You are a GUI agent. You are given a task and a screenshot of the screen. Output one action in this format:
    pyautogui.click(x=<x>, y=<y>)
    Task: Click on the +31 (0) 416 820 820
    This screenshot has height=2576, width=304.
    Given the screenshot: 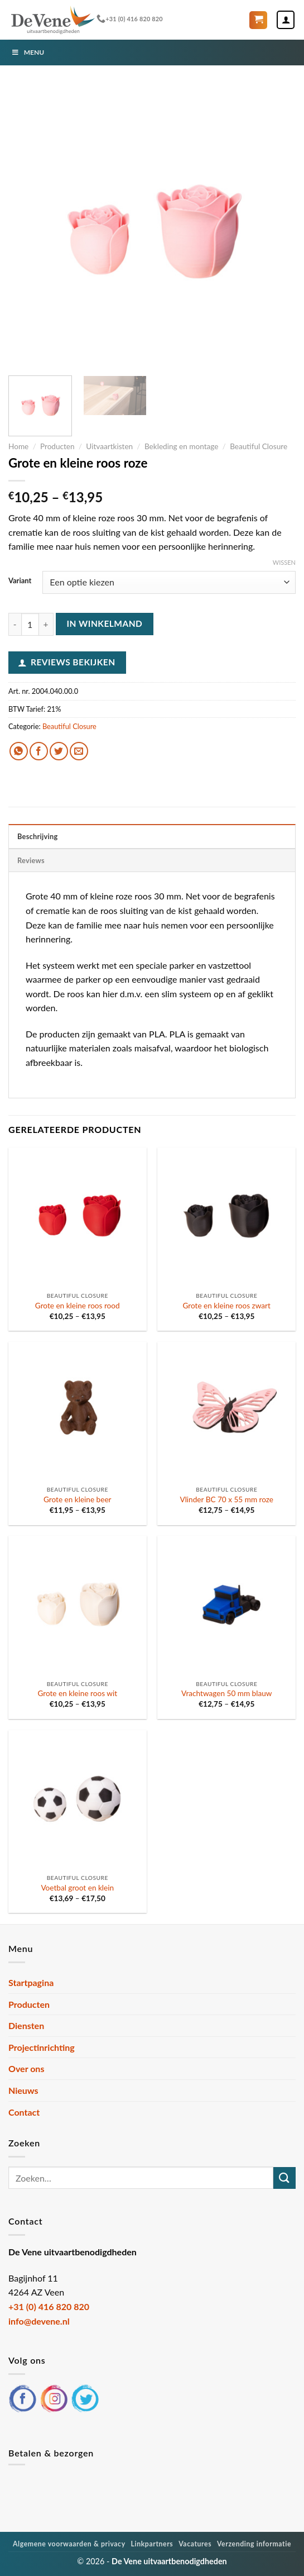 What is the action you would take?
    pyautogui.click(x=129, y=18)
    